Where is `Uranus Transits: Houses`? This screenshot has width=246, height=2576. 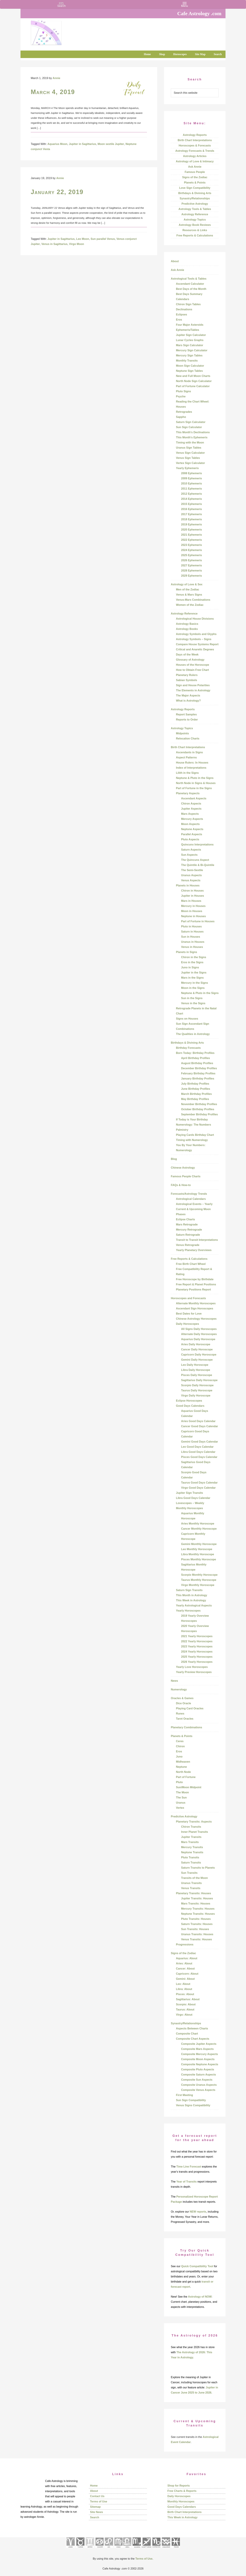 Uranus Transits: Houses is located at coordinates (197, 1934).